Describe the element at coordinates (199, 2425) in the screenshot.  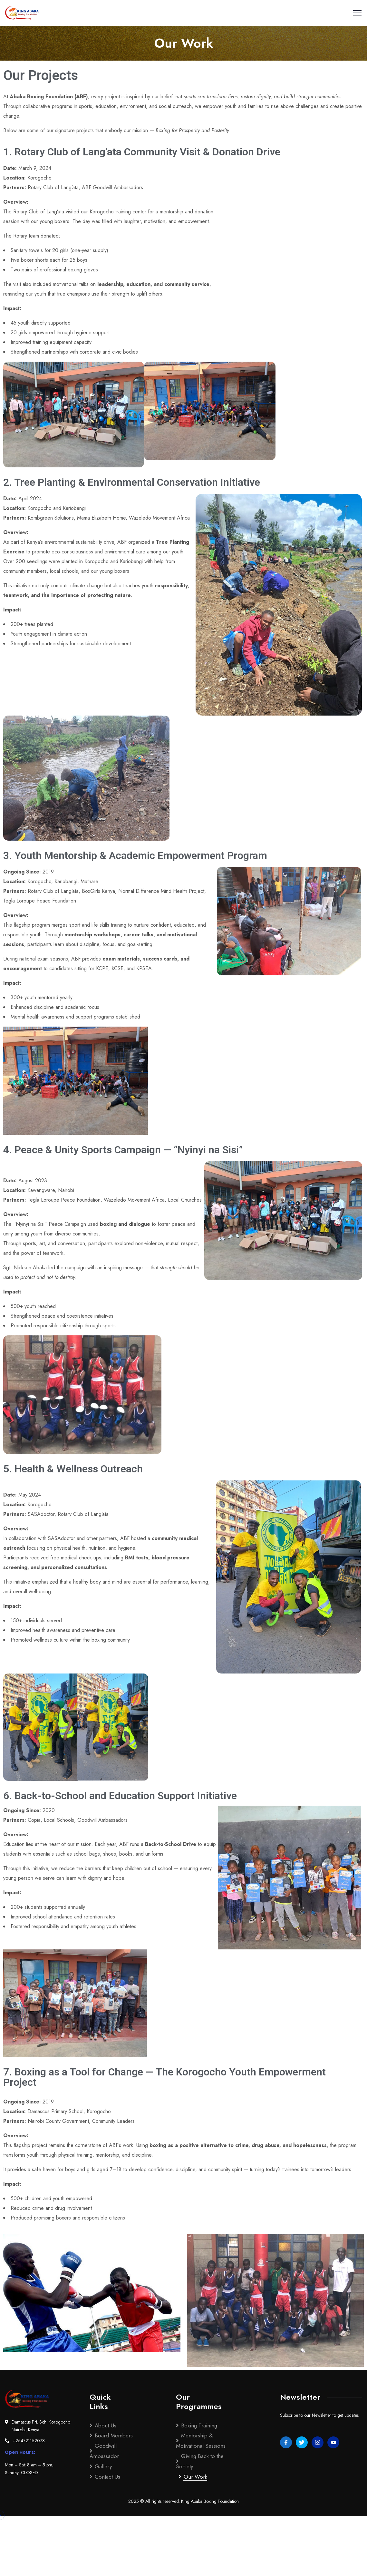
I see `Boxing Training` at that location.